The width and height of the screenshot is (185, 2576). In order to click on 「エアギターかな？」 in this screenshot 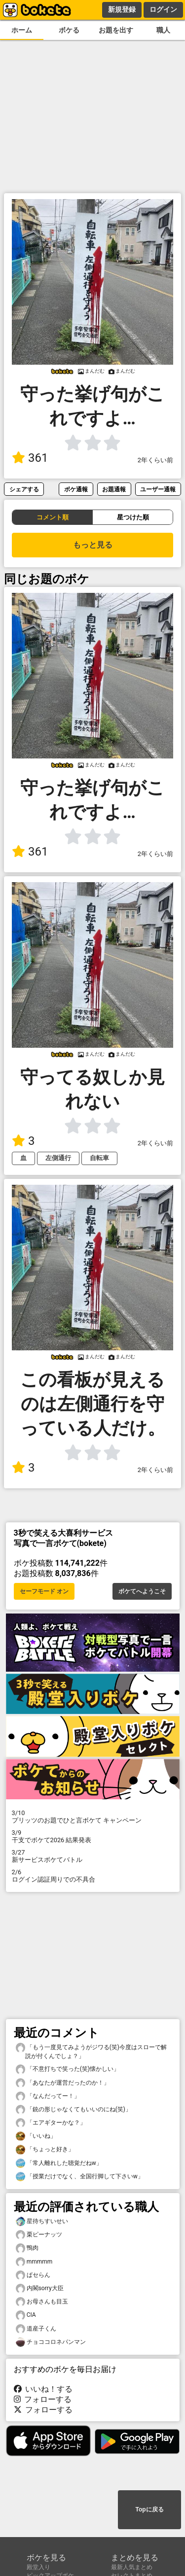, I will do `click(51, 2123)`.